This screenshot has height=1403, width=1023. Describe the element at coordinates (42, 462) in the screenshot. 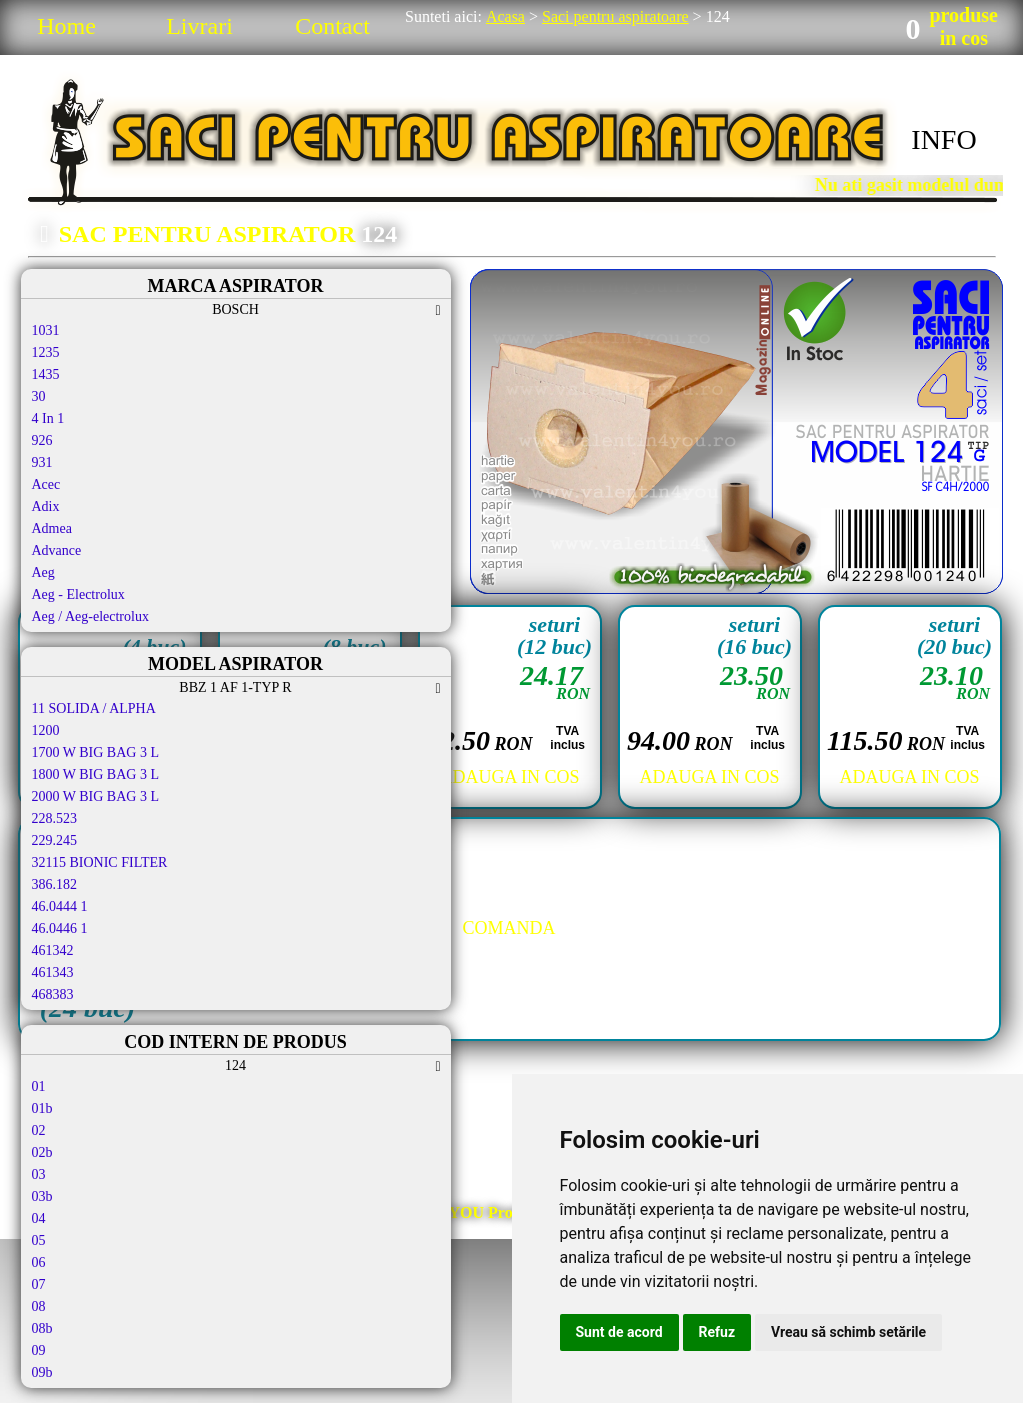

I see `931` at that location.